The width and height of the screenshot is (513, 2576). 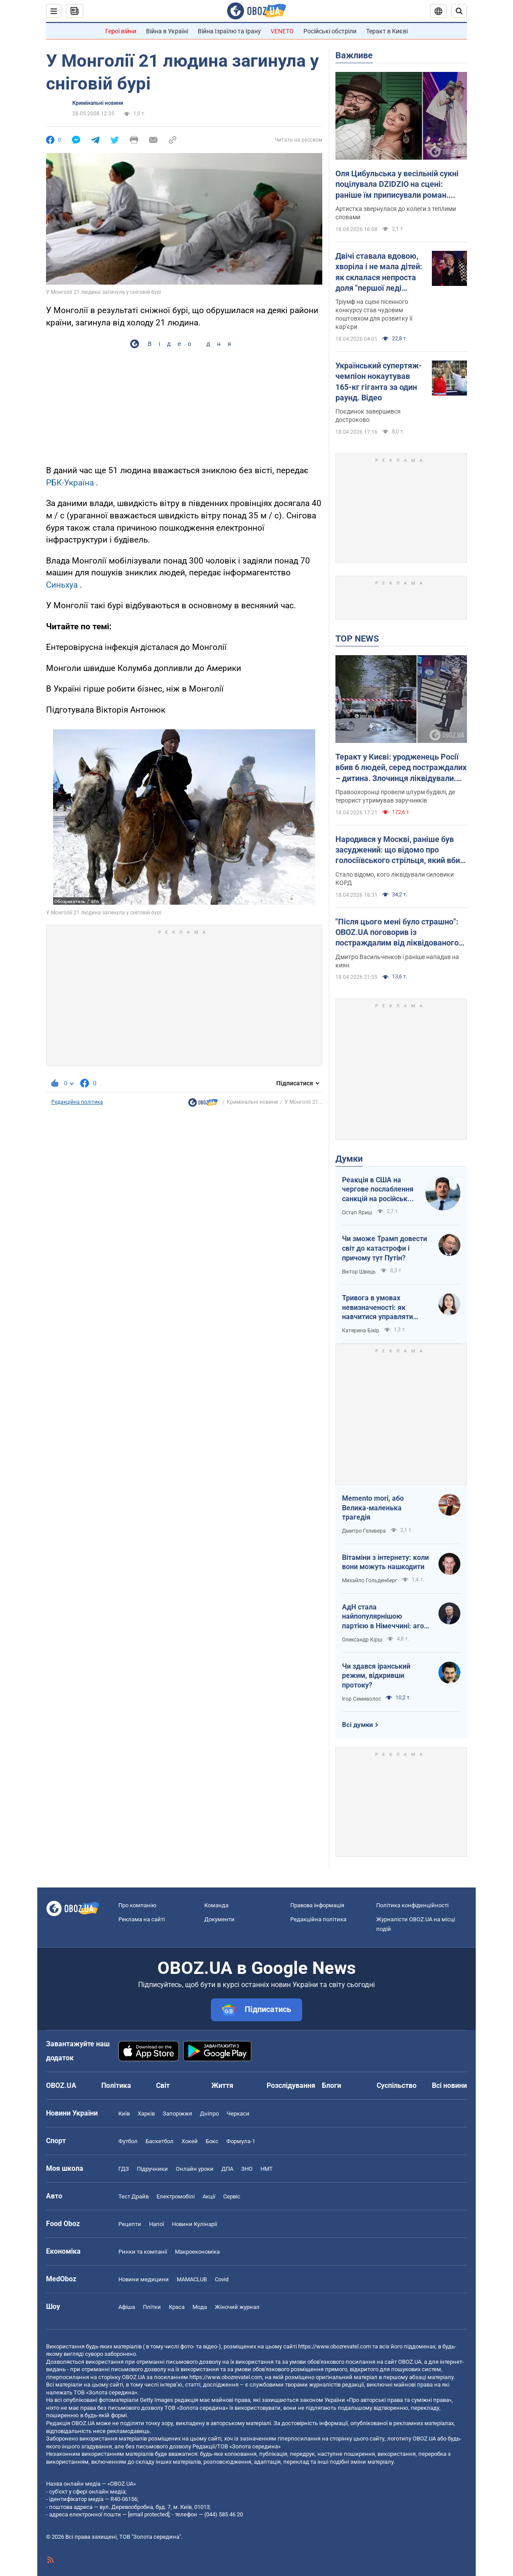 What do you see at coordinates (386, 1617) in the screenshot?
I see `АдН стала найпопулярнішою партією в Німеччині: агов, ліберали, доDEIлися?` at bounding box center [386, 1617].